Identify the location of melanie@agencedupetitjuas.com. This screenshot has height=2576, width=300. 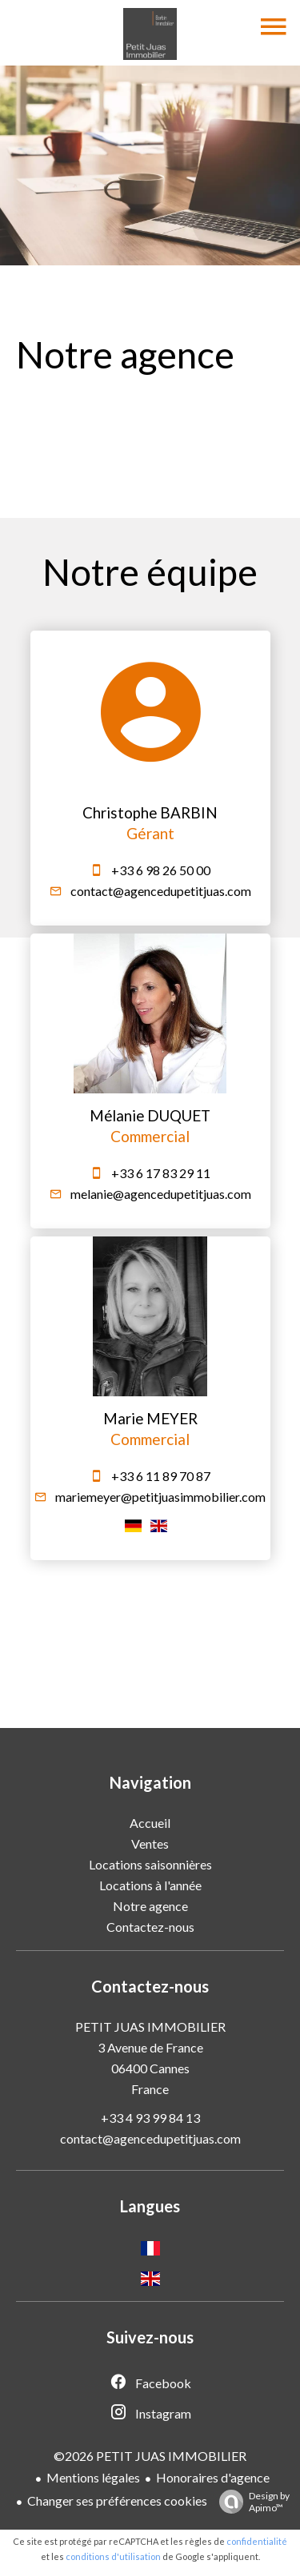
(160, 1193).